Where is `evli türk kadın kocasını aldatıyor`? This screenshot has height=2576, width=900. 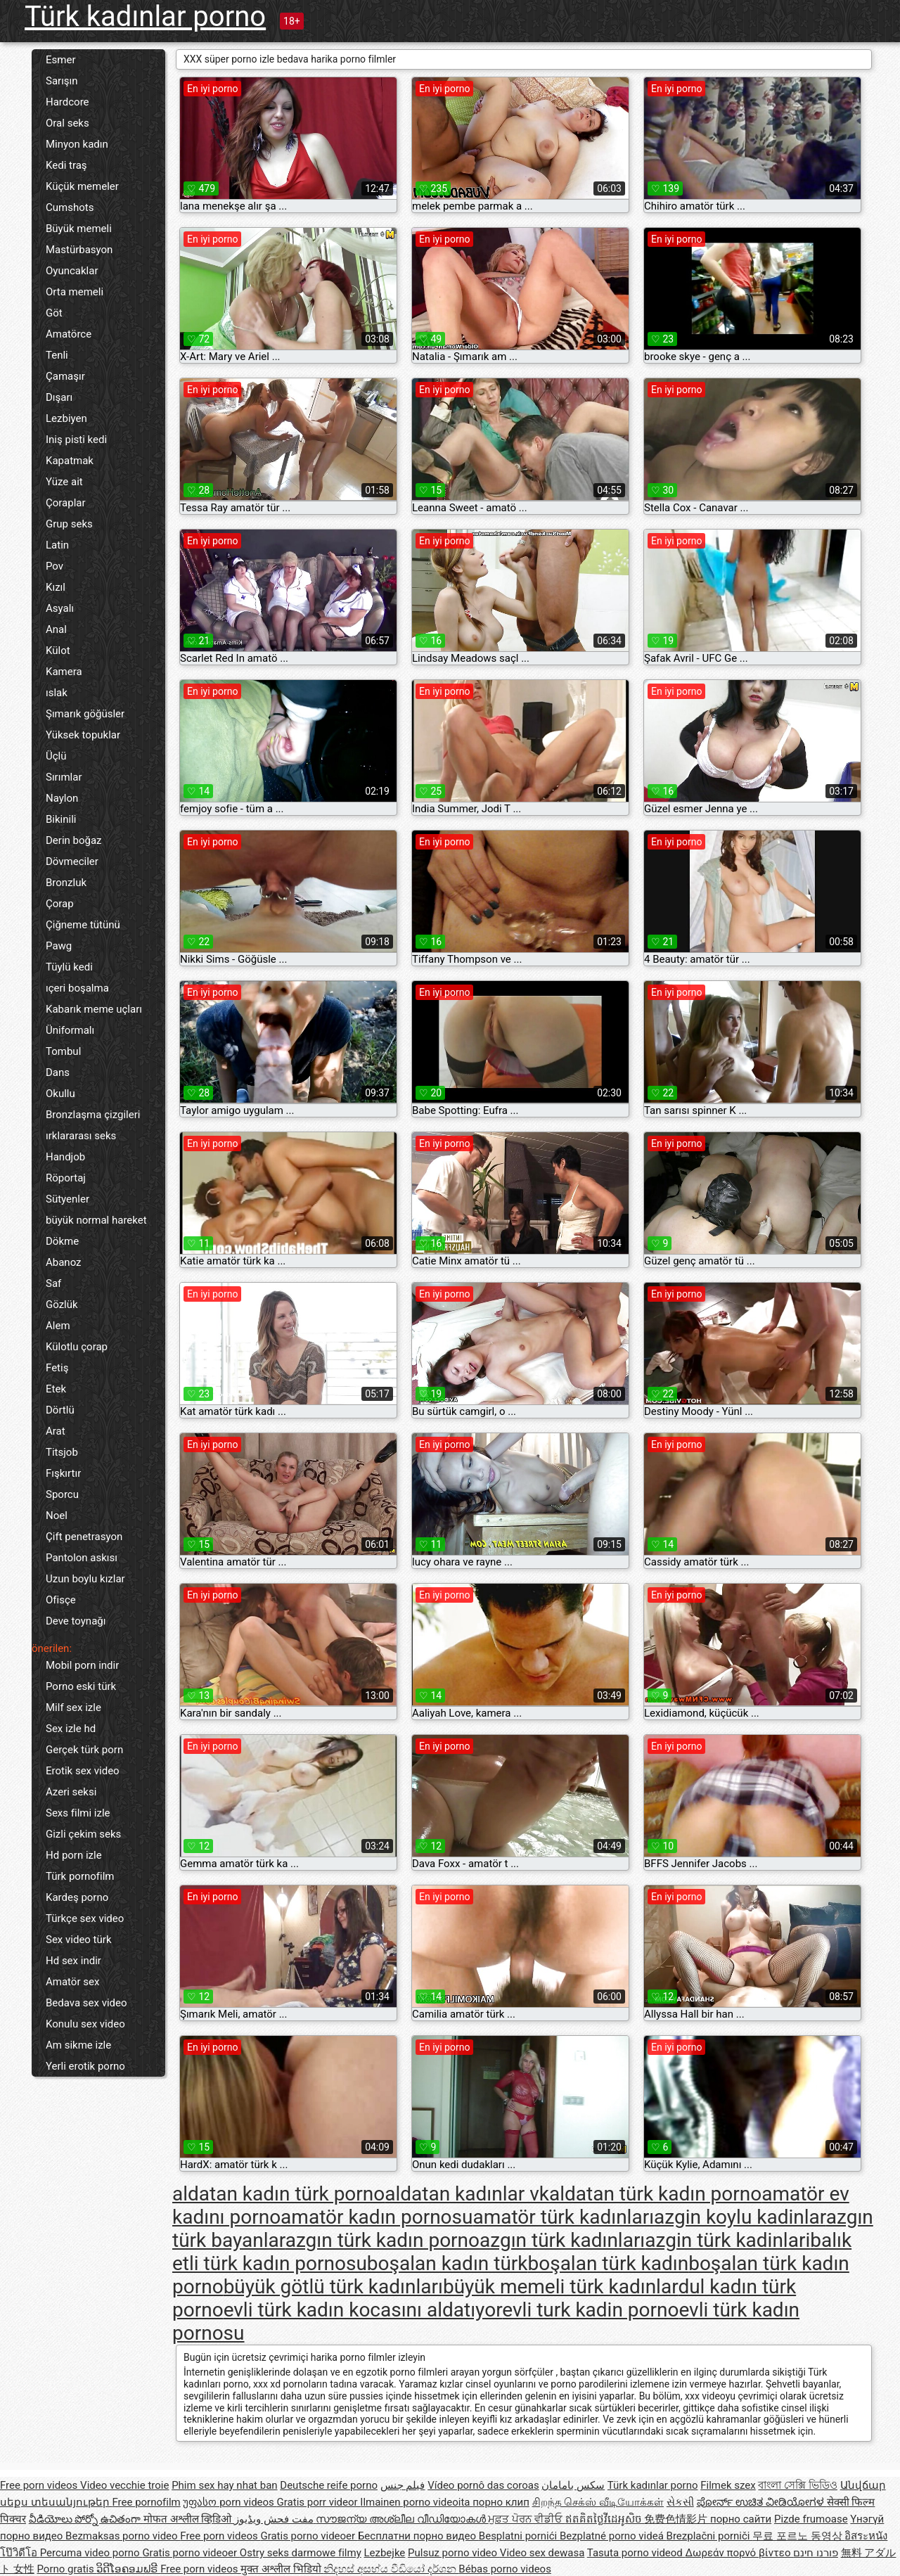
evli türk kadın kocasını aldatıyor is located at coordinates (363, 2309).